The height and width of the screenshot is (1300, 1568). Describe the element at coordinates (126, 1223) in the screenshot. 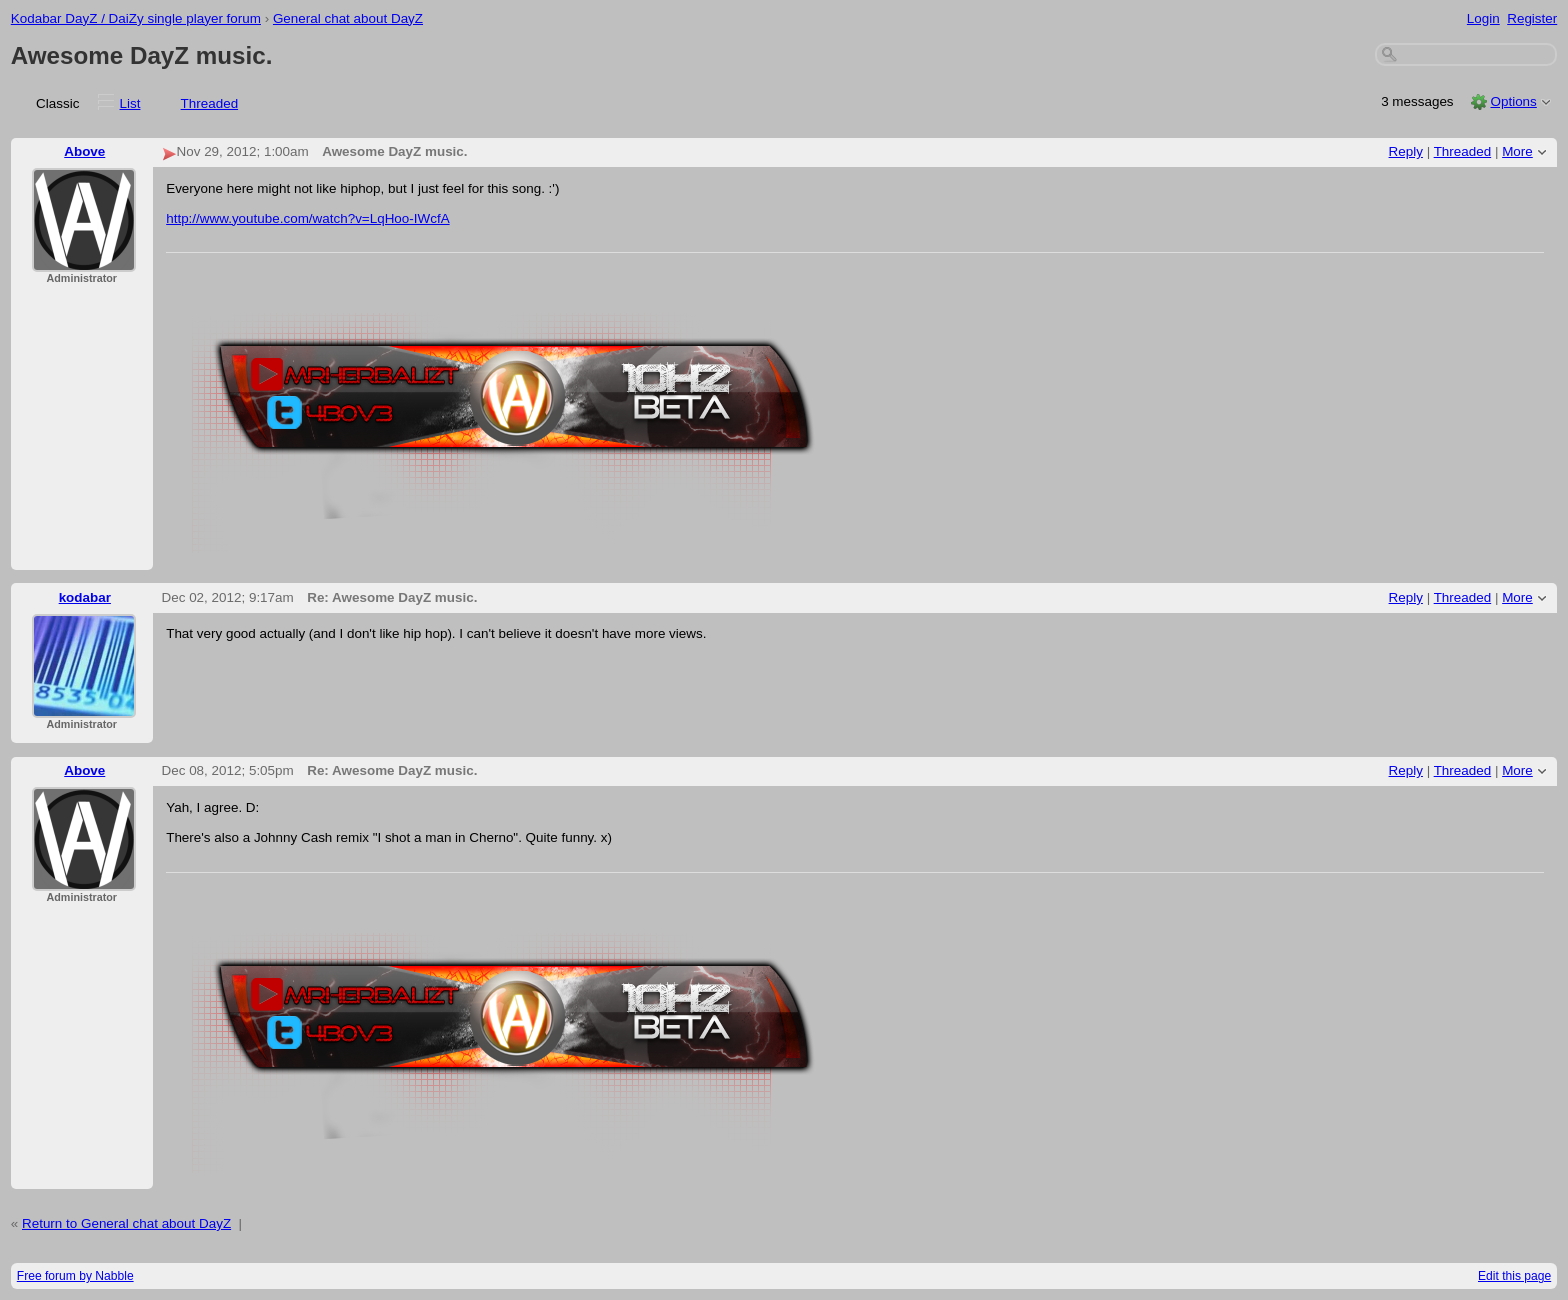

I see `Return to General chat about DayZ` at that location.